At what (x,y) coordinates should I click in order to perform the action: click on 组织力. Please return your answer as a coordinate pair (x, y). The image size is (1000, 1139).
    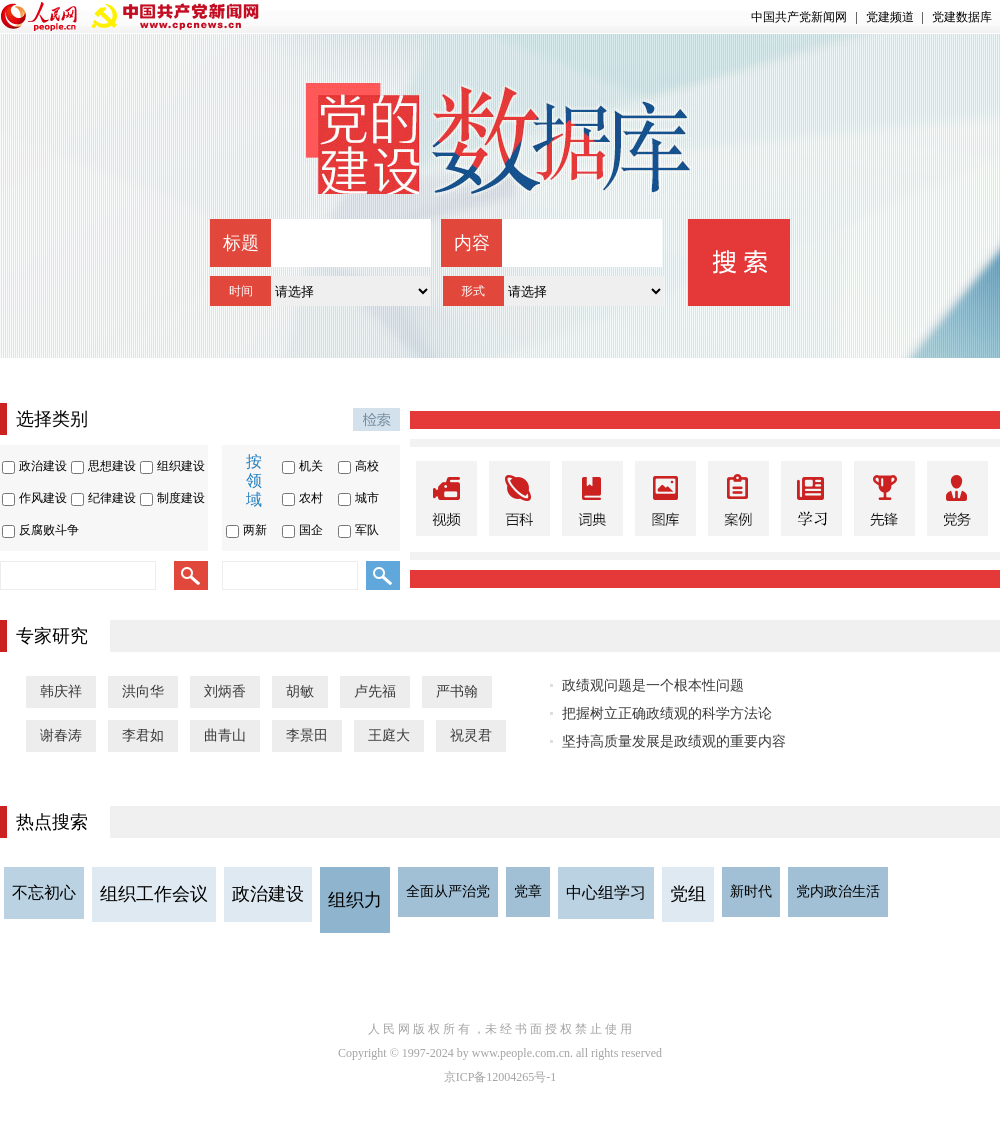
    Looking at the image, I should click on (355, 900).